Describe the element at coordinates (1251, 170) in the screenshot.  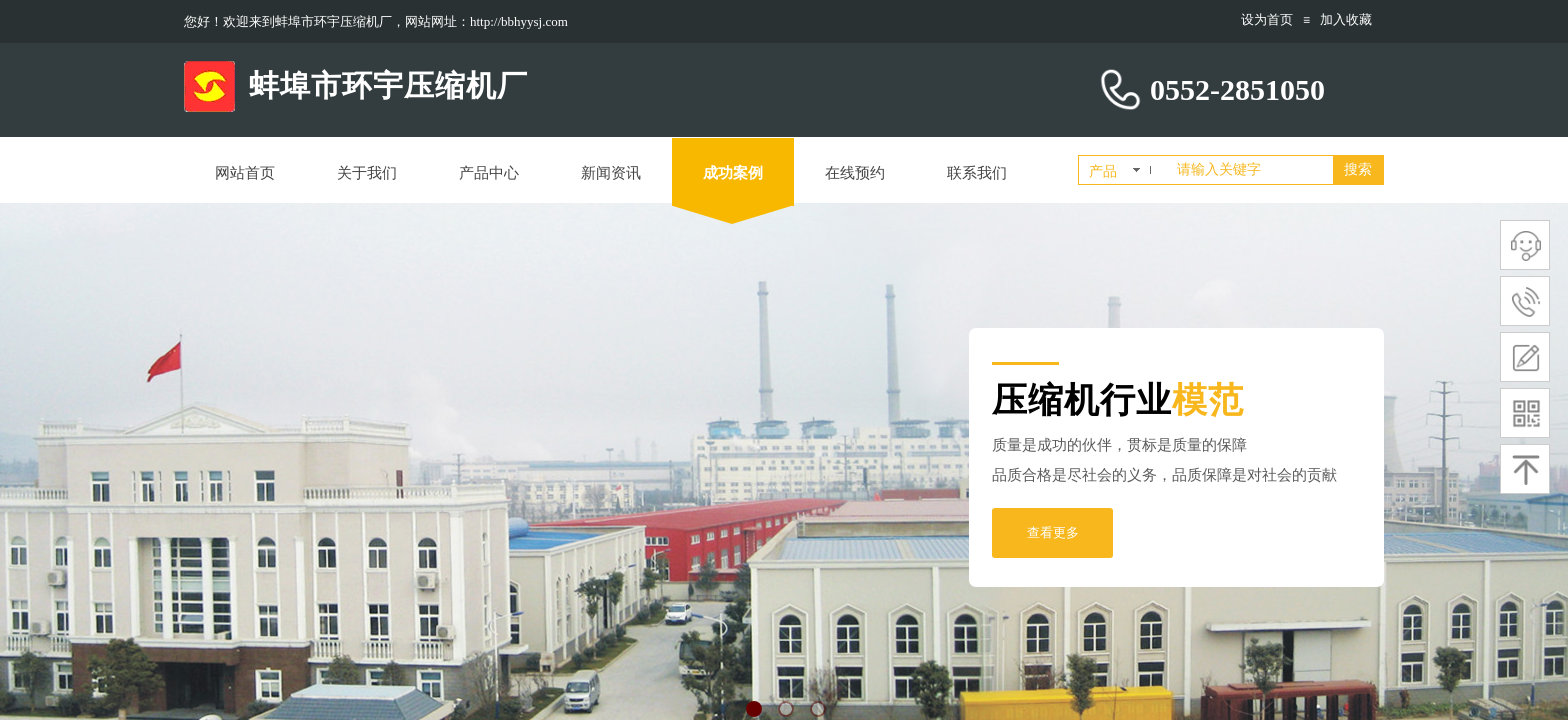
I see `[textbox]` at that location.